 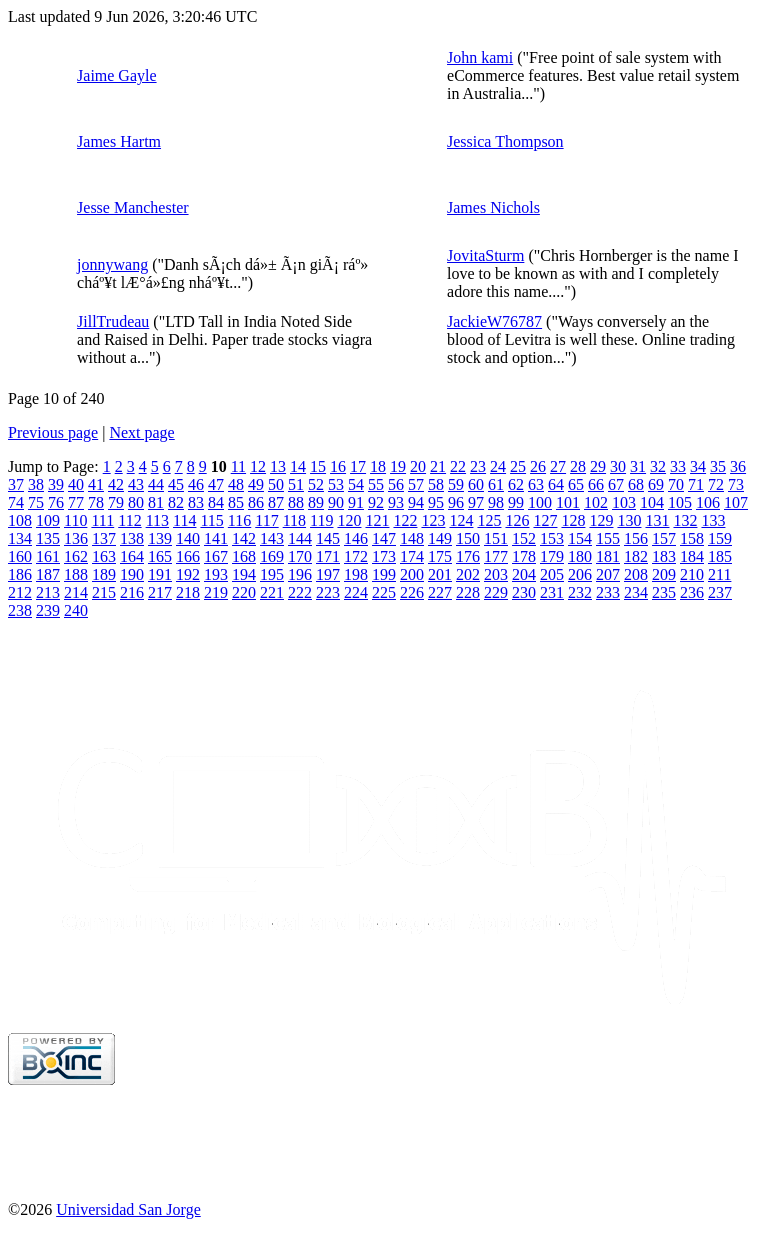 I want to click on 80, so click(x=136, y=502).